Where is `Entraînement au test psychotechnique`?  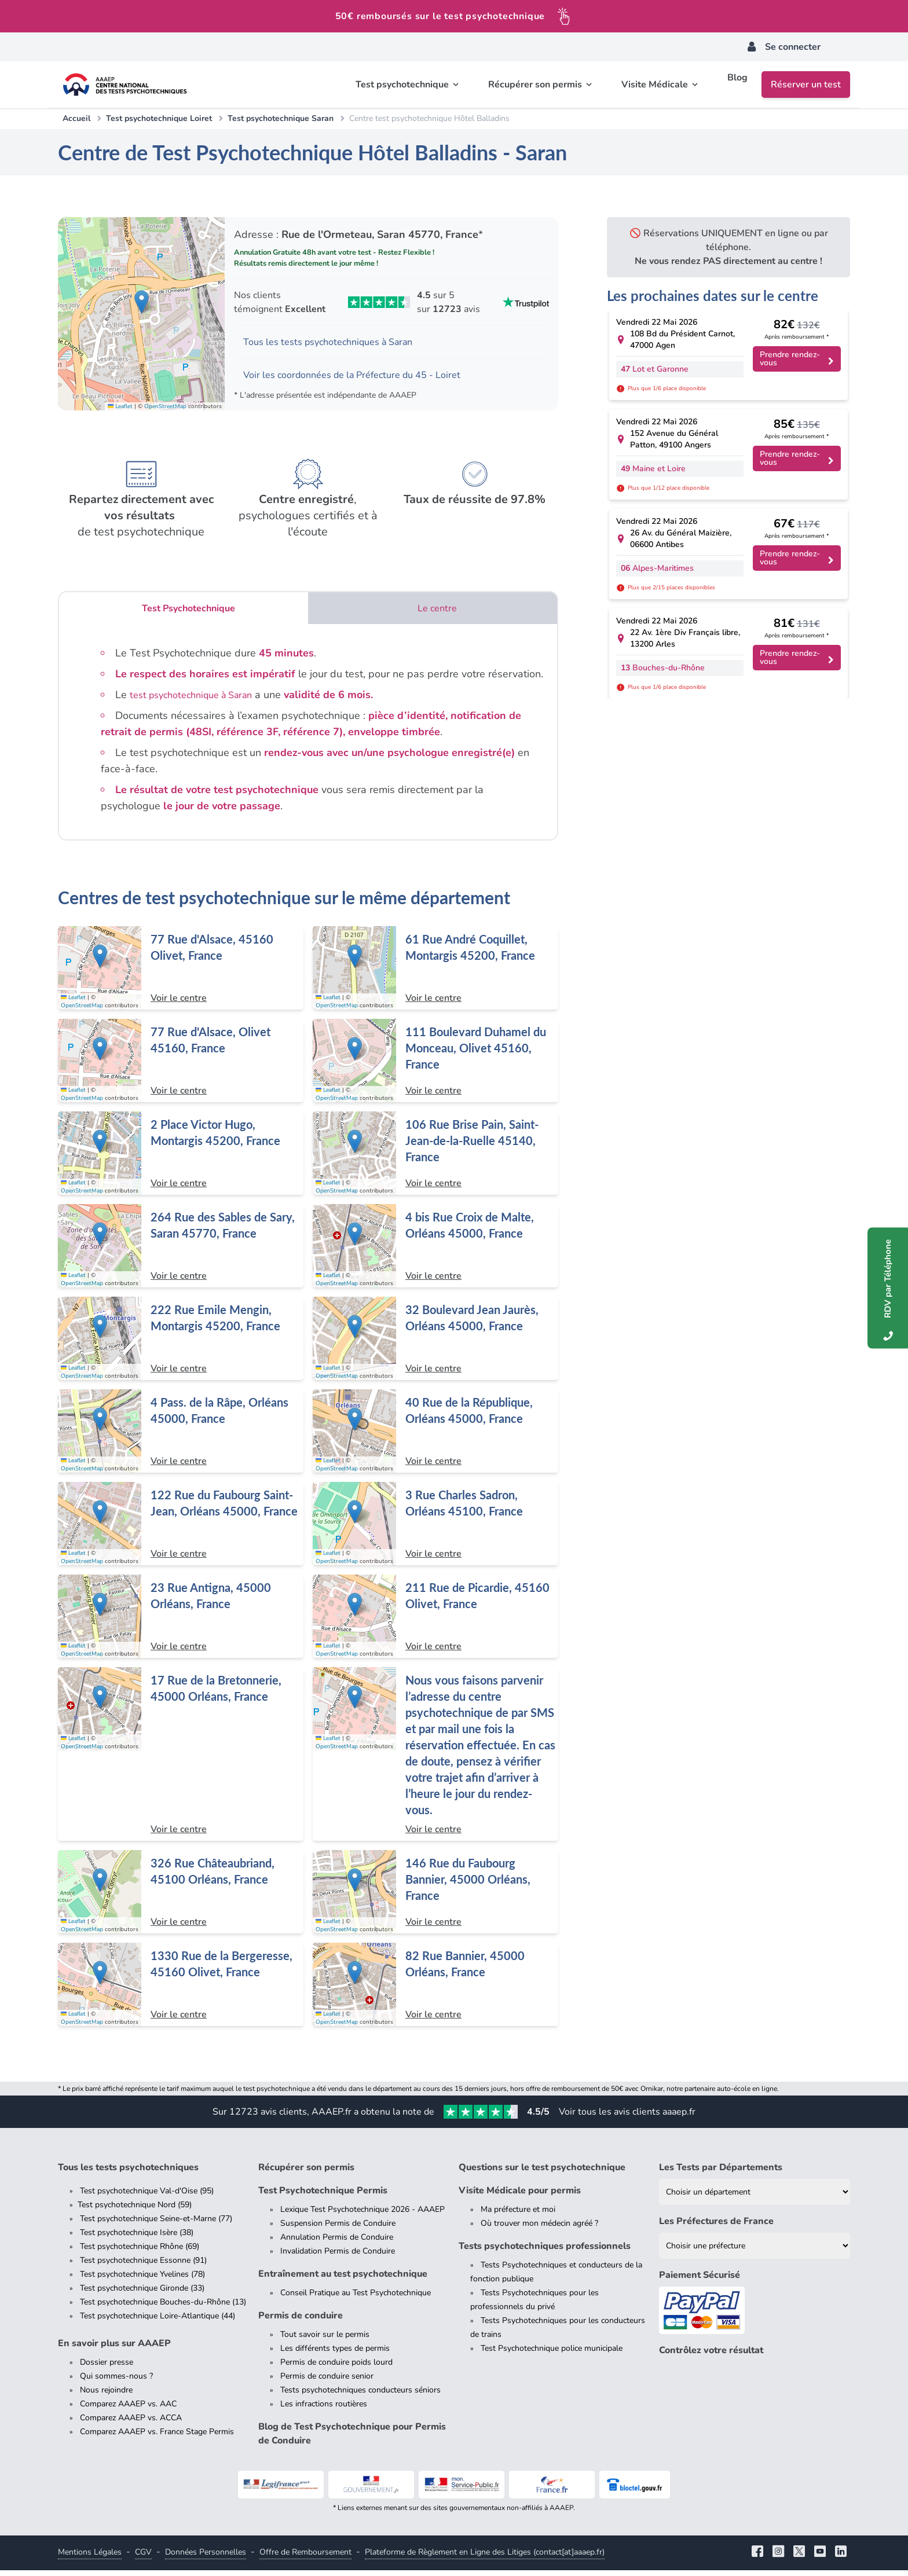 Entraînement au test psychotechnique is located at coordinates (342, 2279).